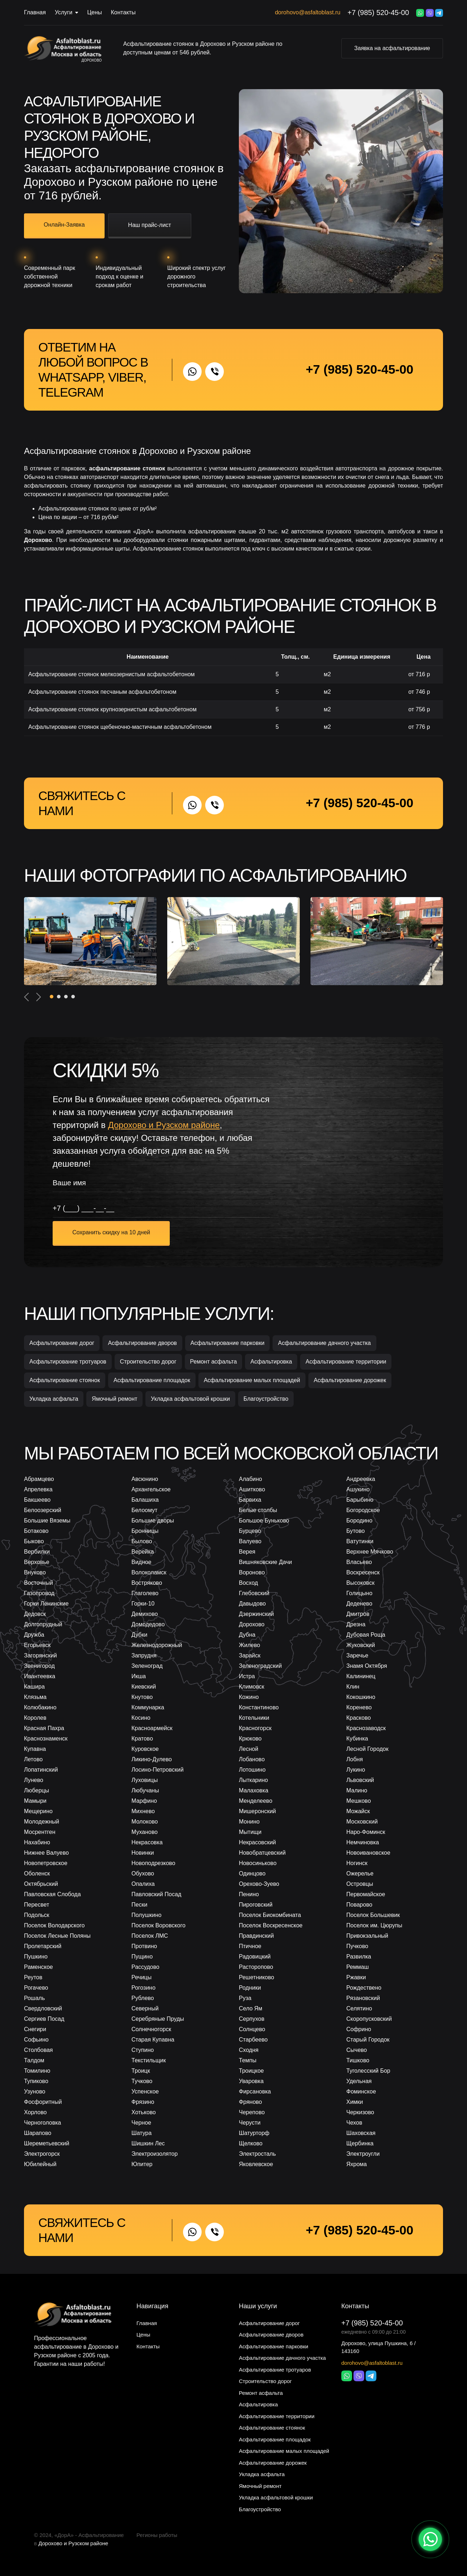  I want to click on Марфино, so click(144, 1801).